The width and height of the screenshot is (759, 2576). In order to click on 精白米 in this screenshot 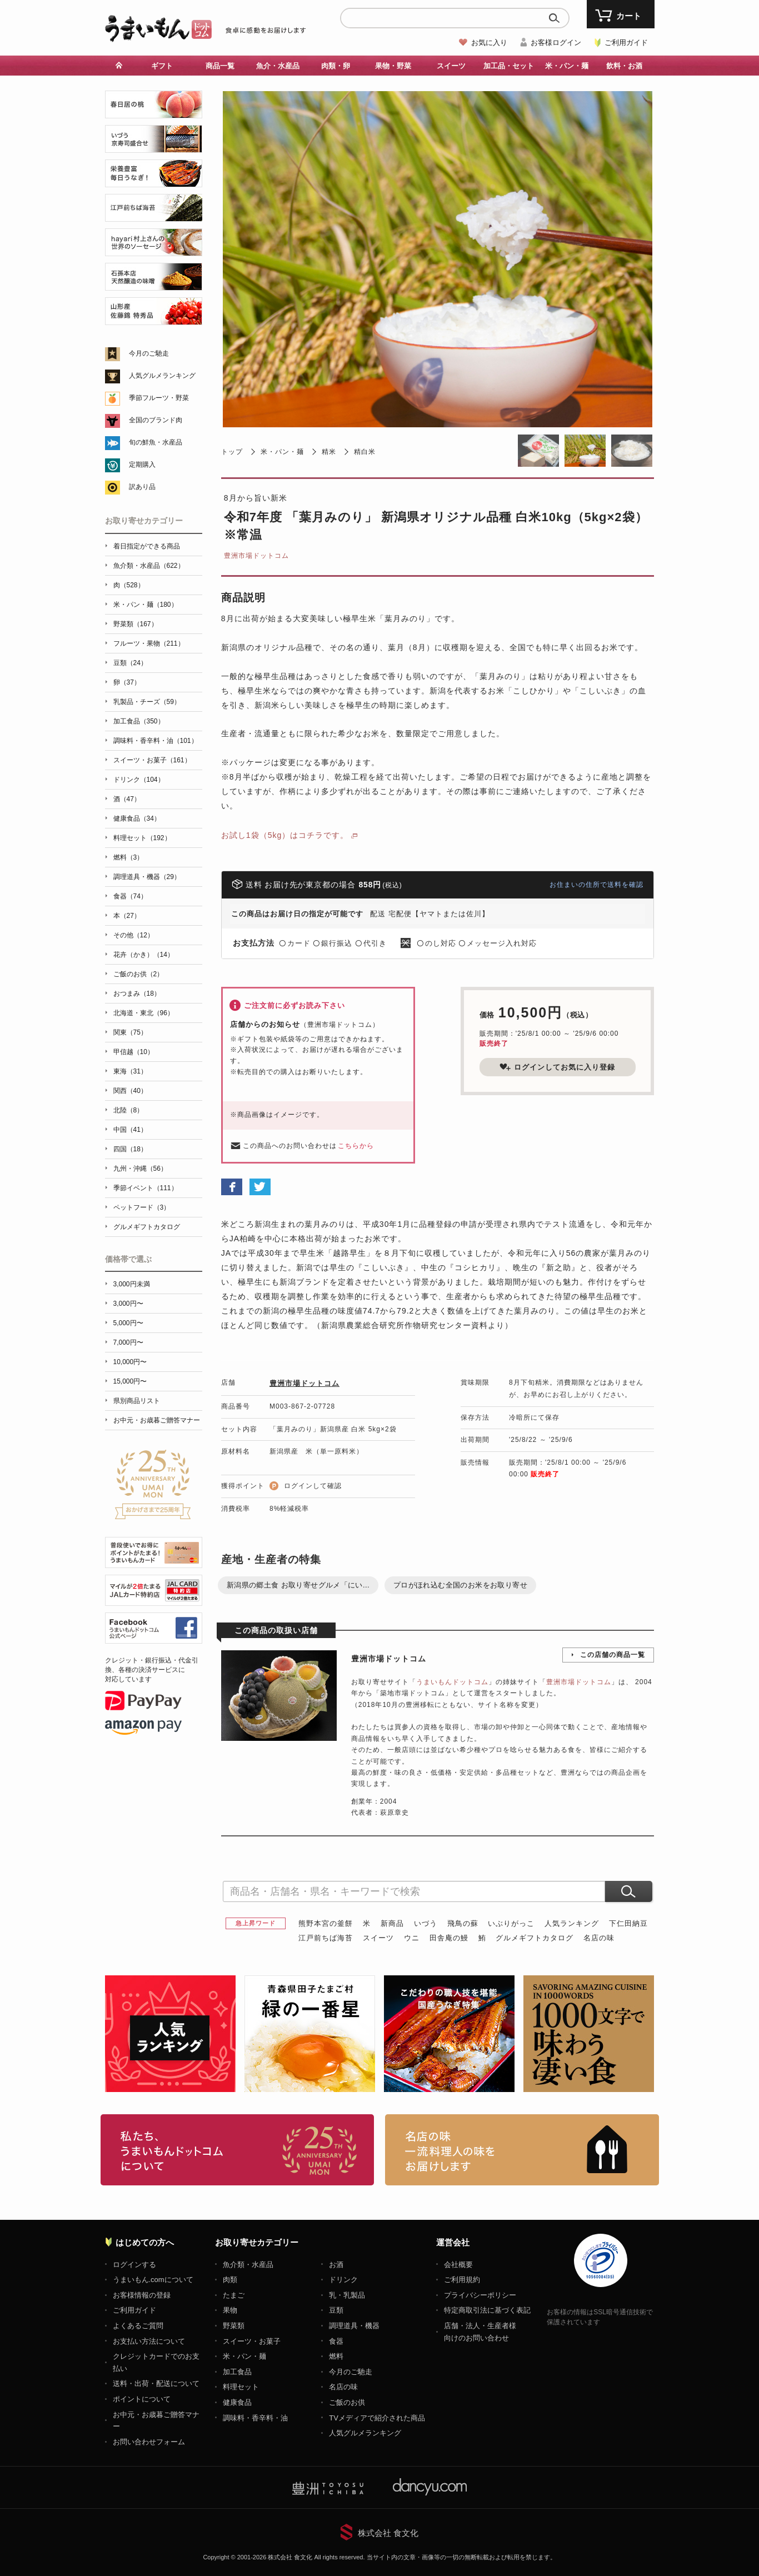, I will do `click(365, 452)`.